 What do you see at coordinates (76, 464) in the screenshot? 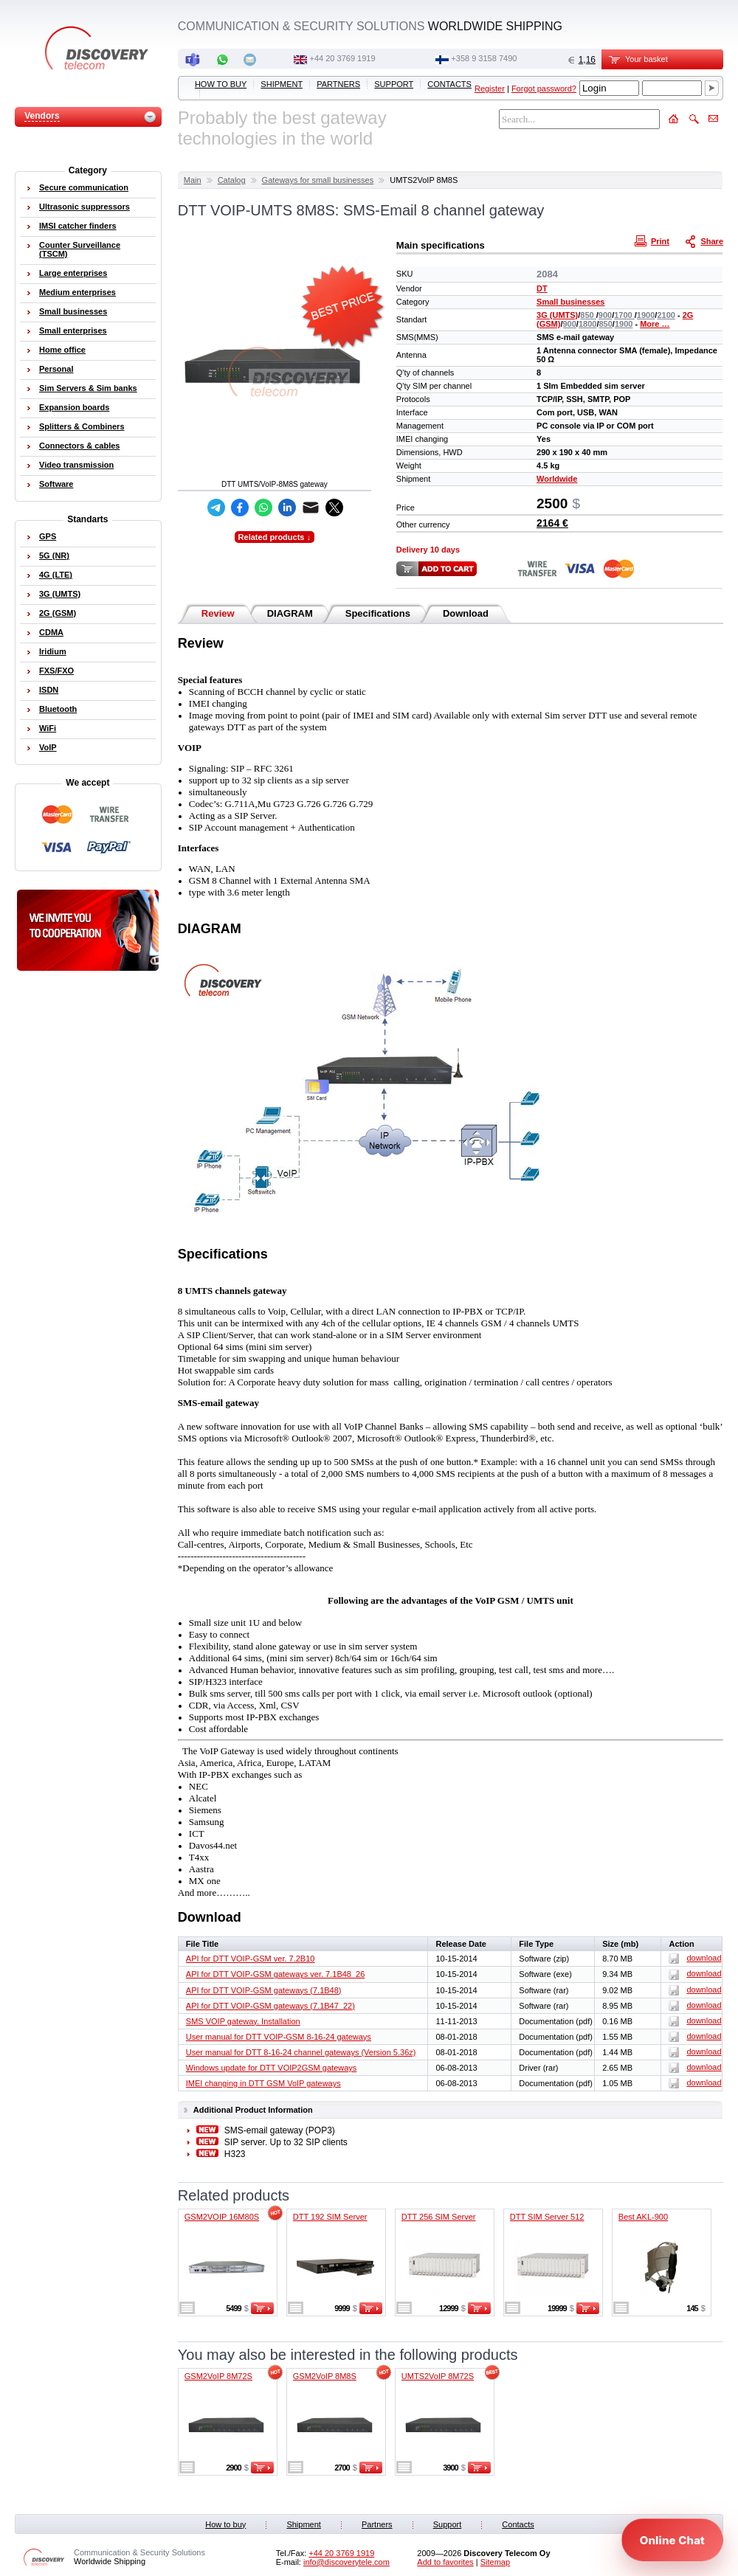
I see `Video transmission` at bounding box center [76, 464].